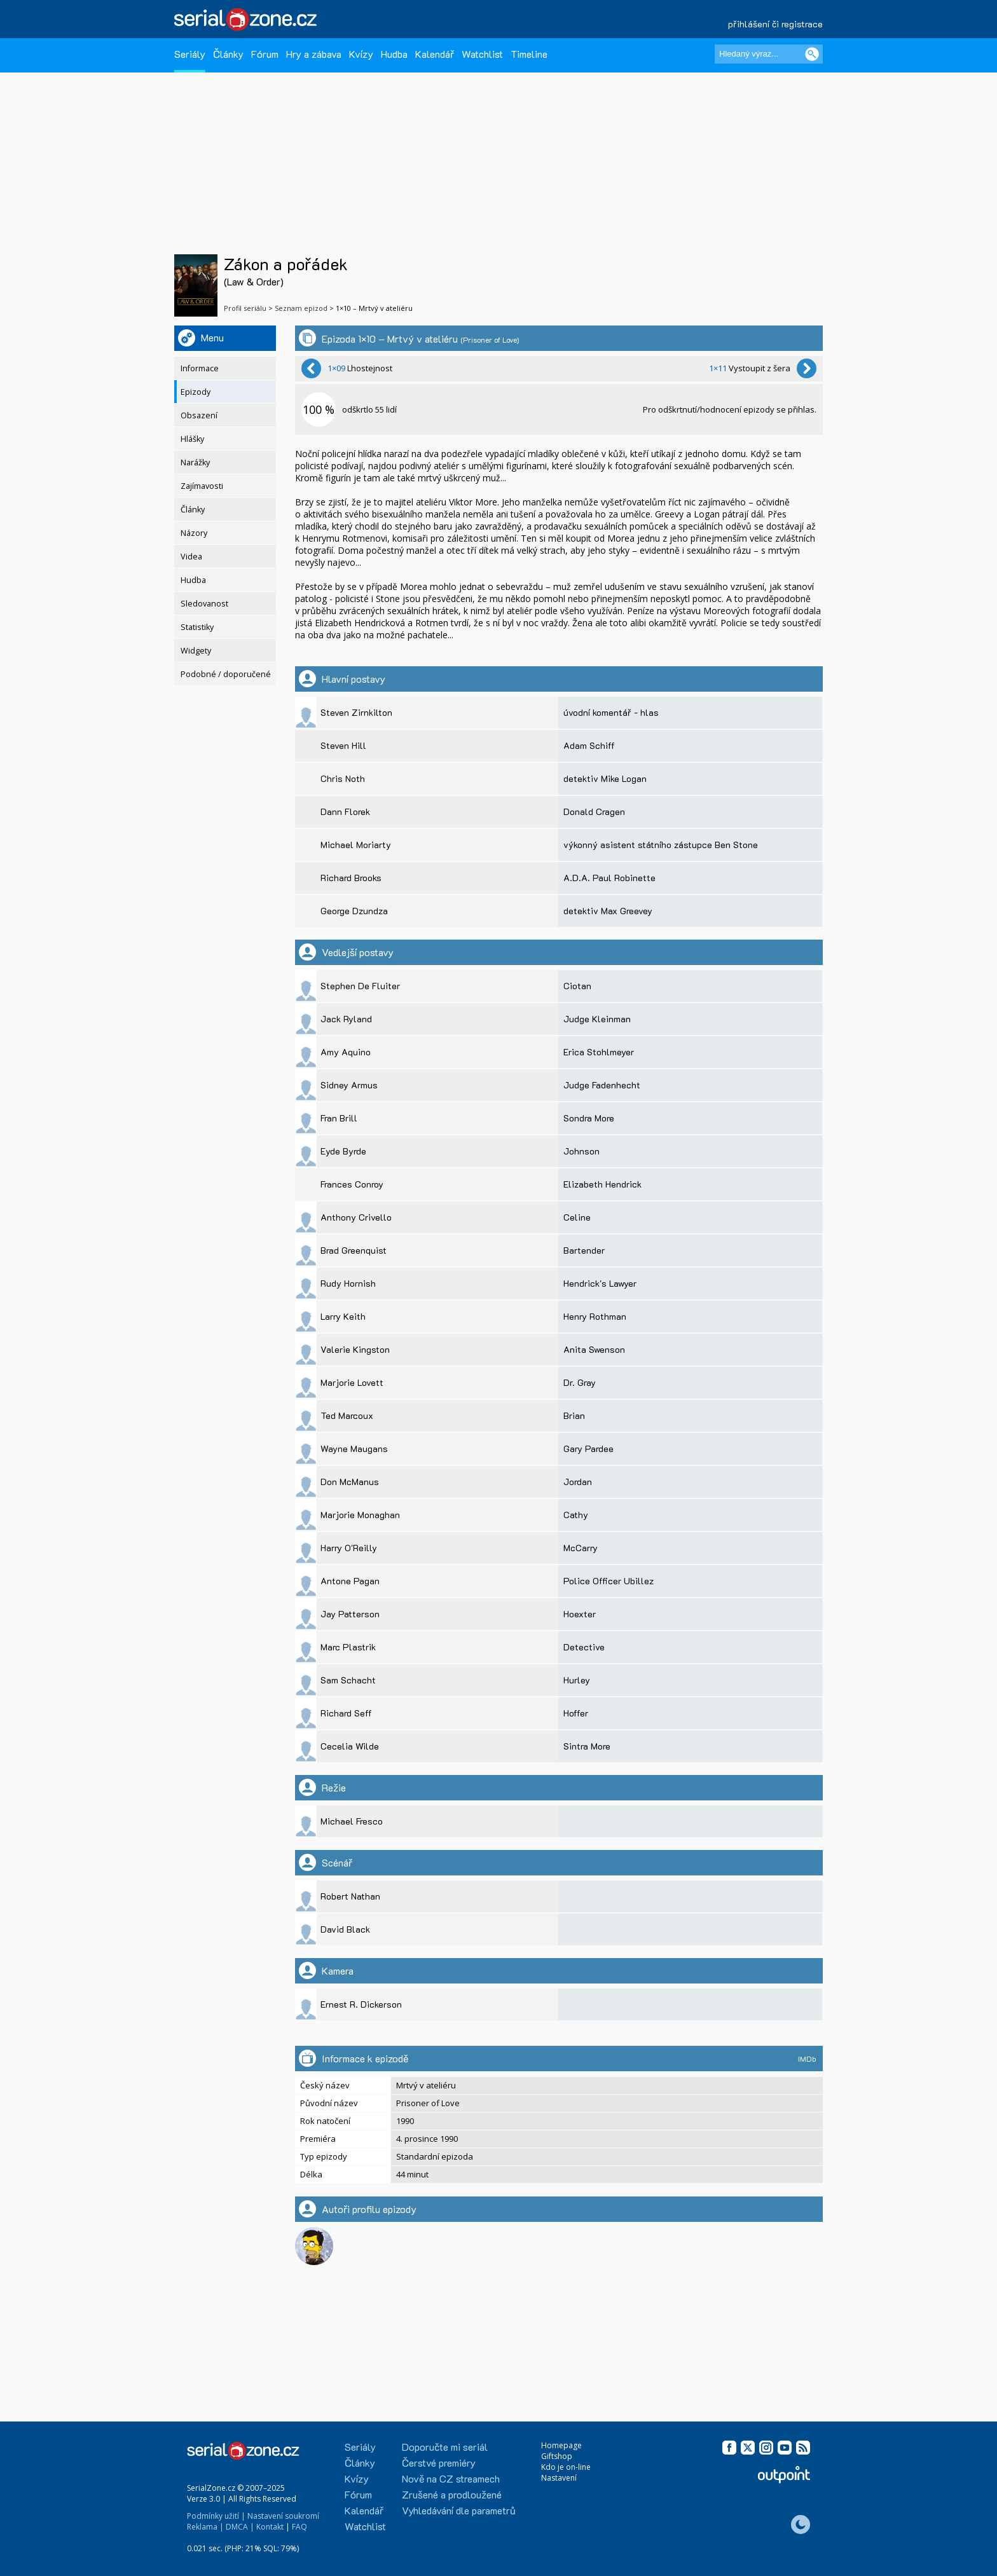 The width and height of the screenshot is (997, 2576). Describe the element at coordinates (439, 2462) in the screenshot. I see `Čerstvé premiéry` at that location.